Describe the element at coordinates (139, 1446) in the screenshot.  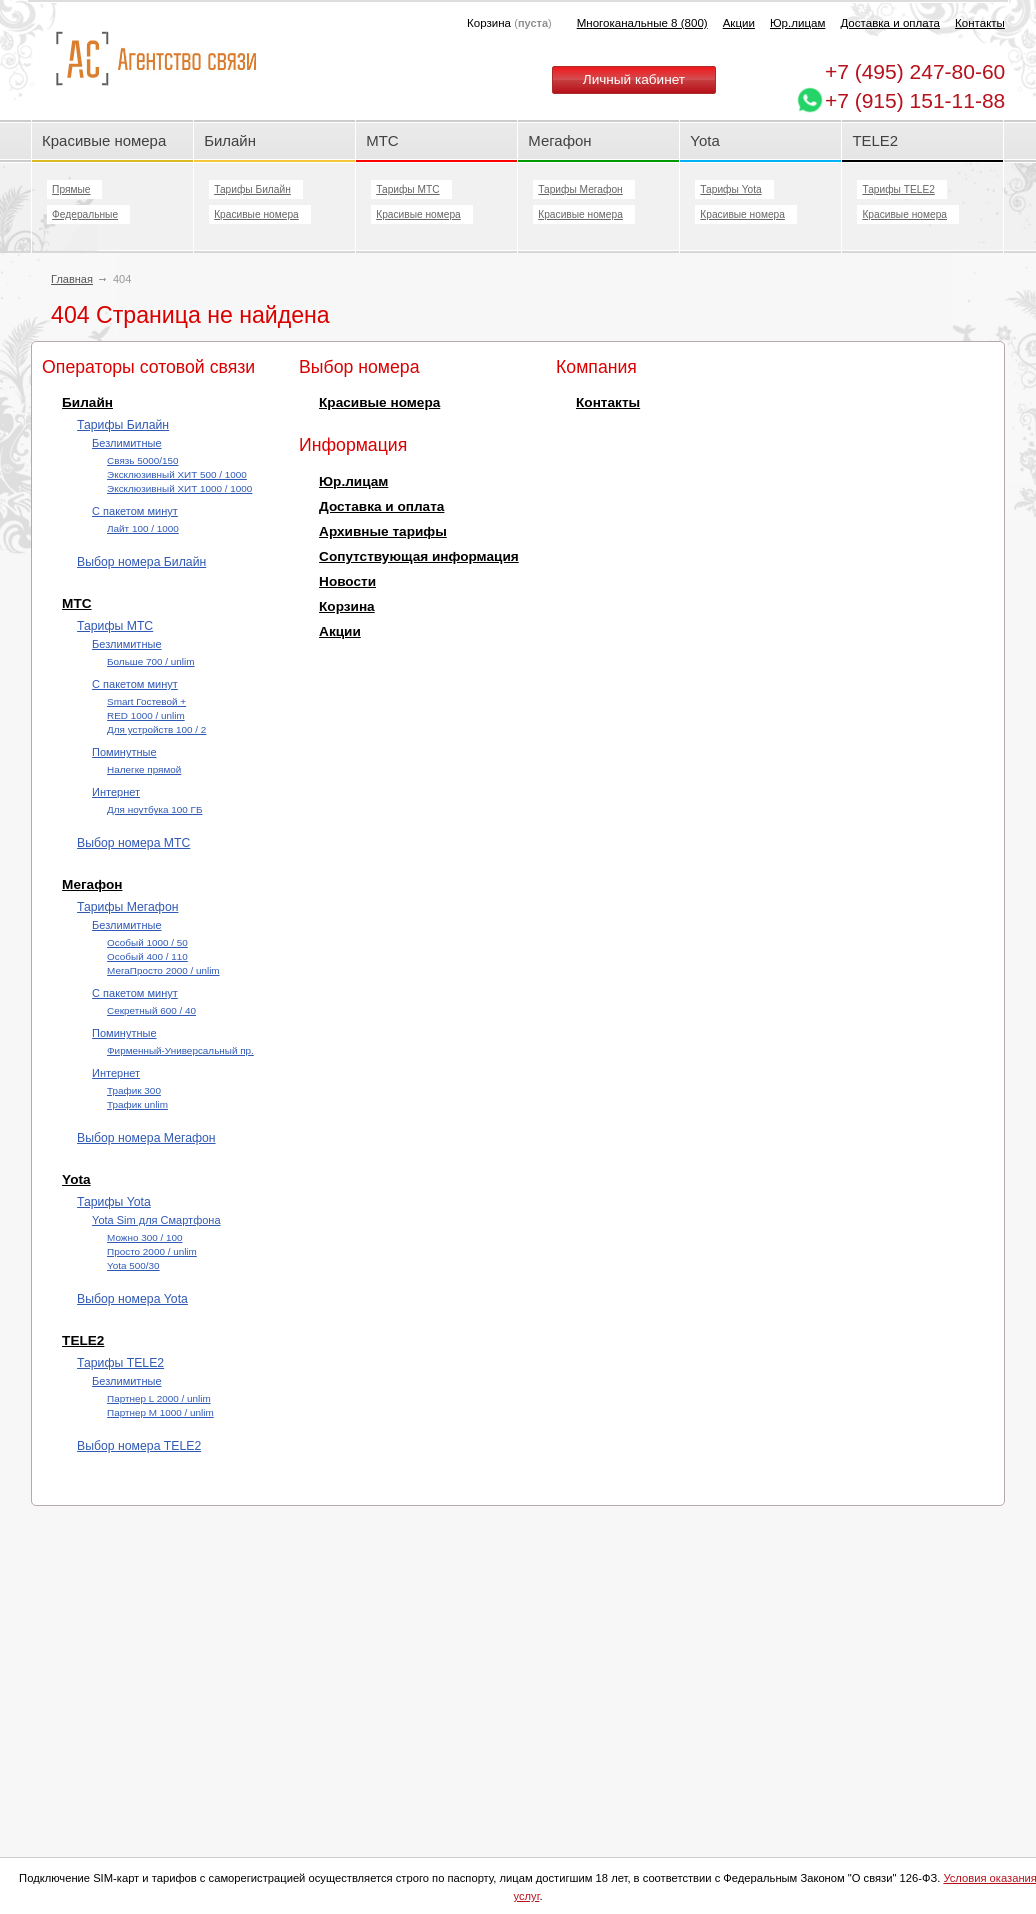
I see `Выбор номера TELE2` at that location.